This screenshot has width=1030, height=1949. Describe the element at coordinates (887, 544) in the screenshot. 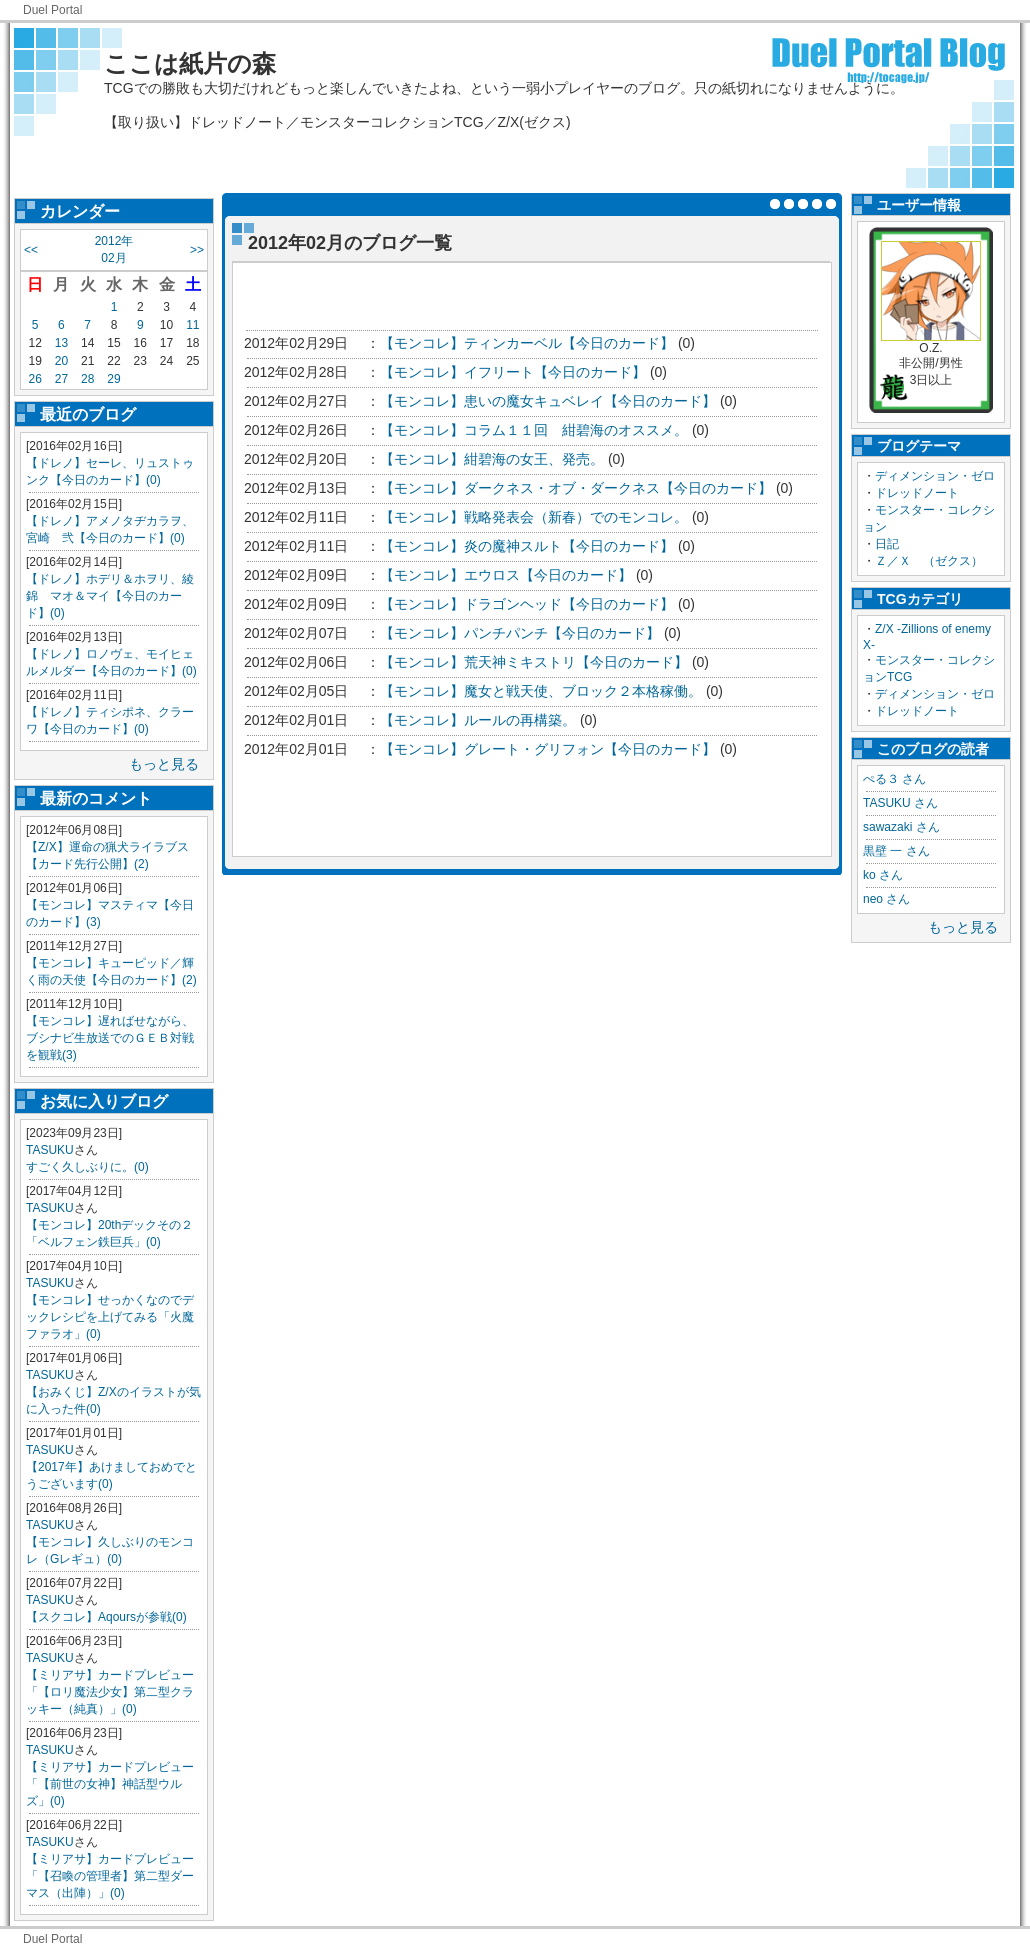

I see `日記` at that location.